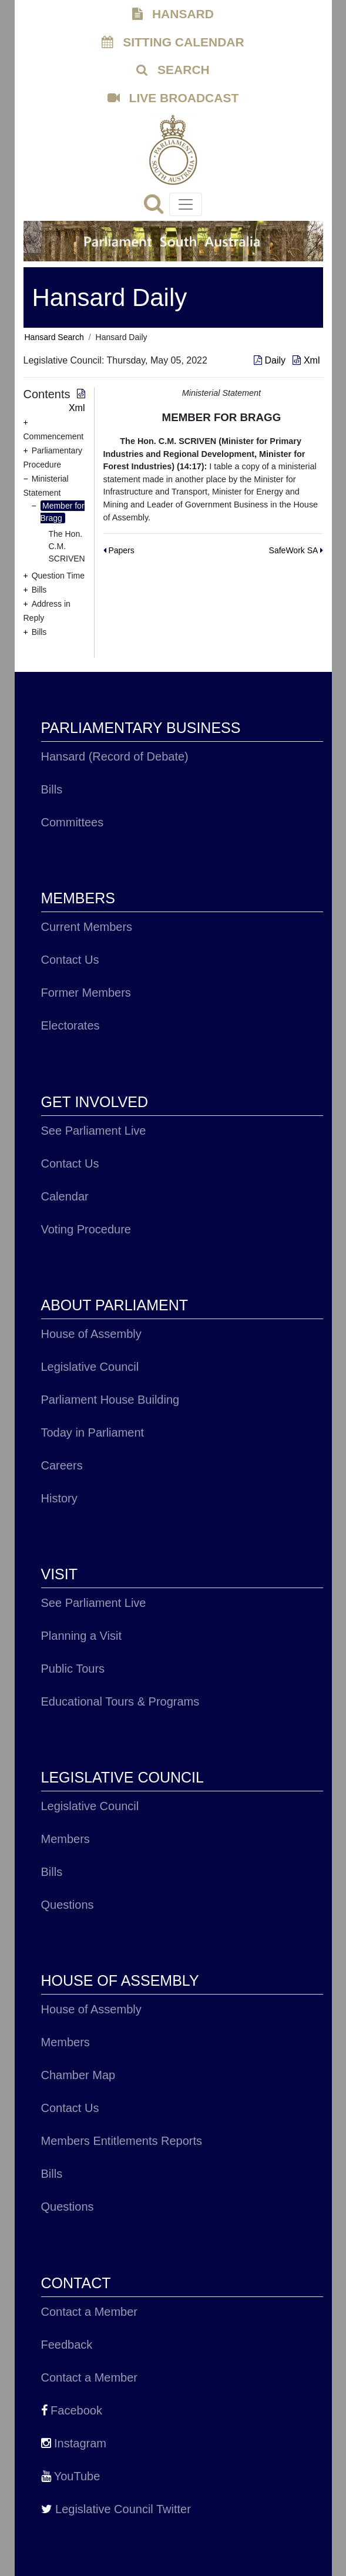 The height and width of the screenshot is (2576, 346). Describe the element at coordinates (62, 1465) in the screenshot. I see `Careers` at that location.